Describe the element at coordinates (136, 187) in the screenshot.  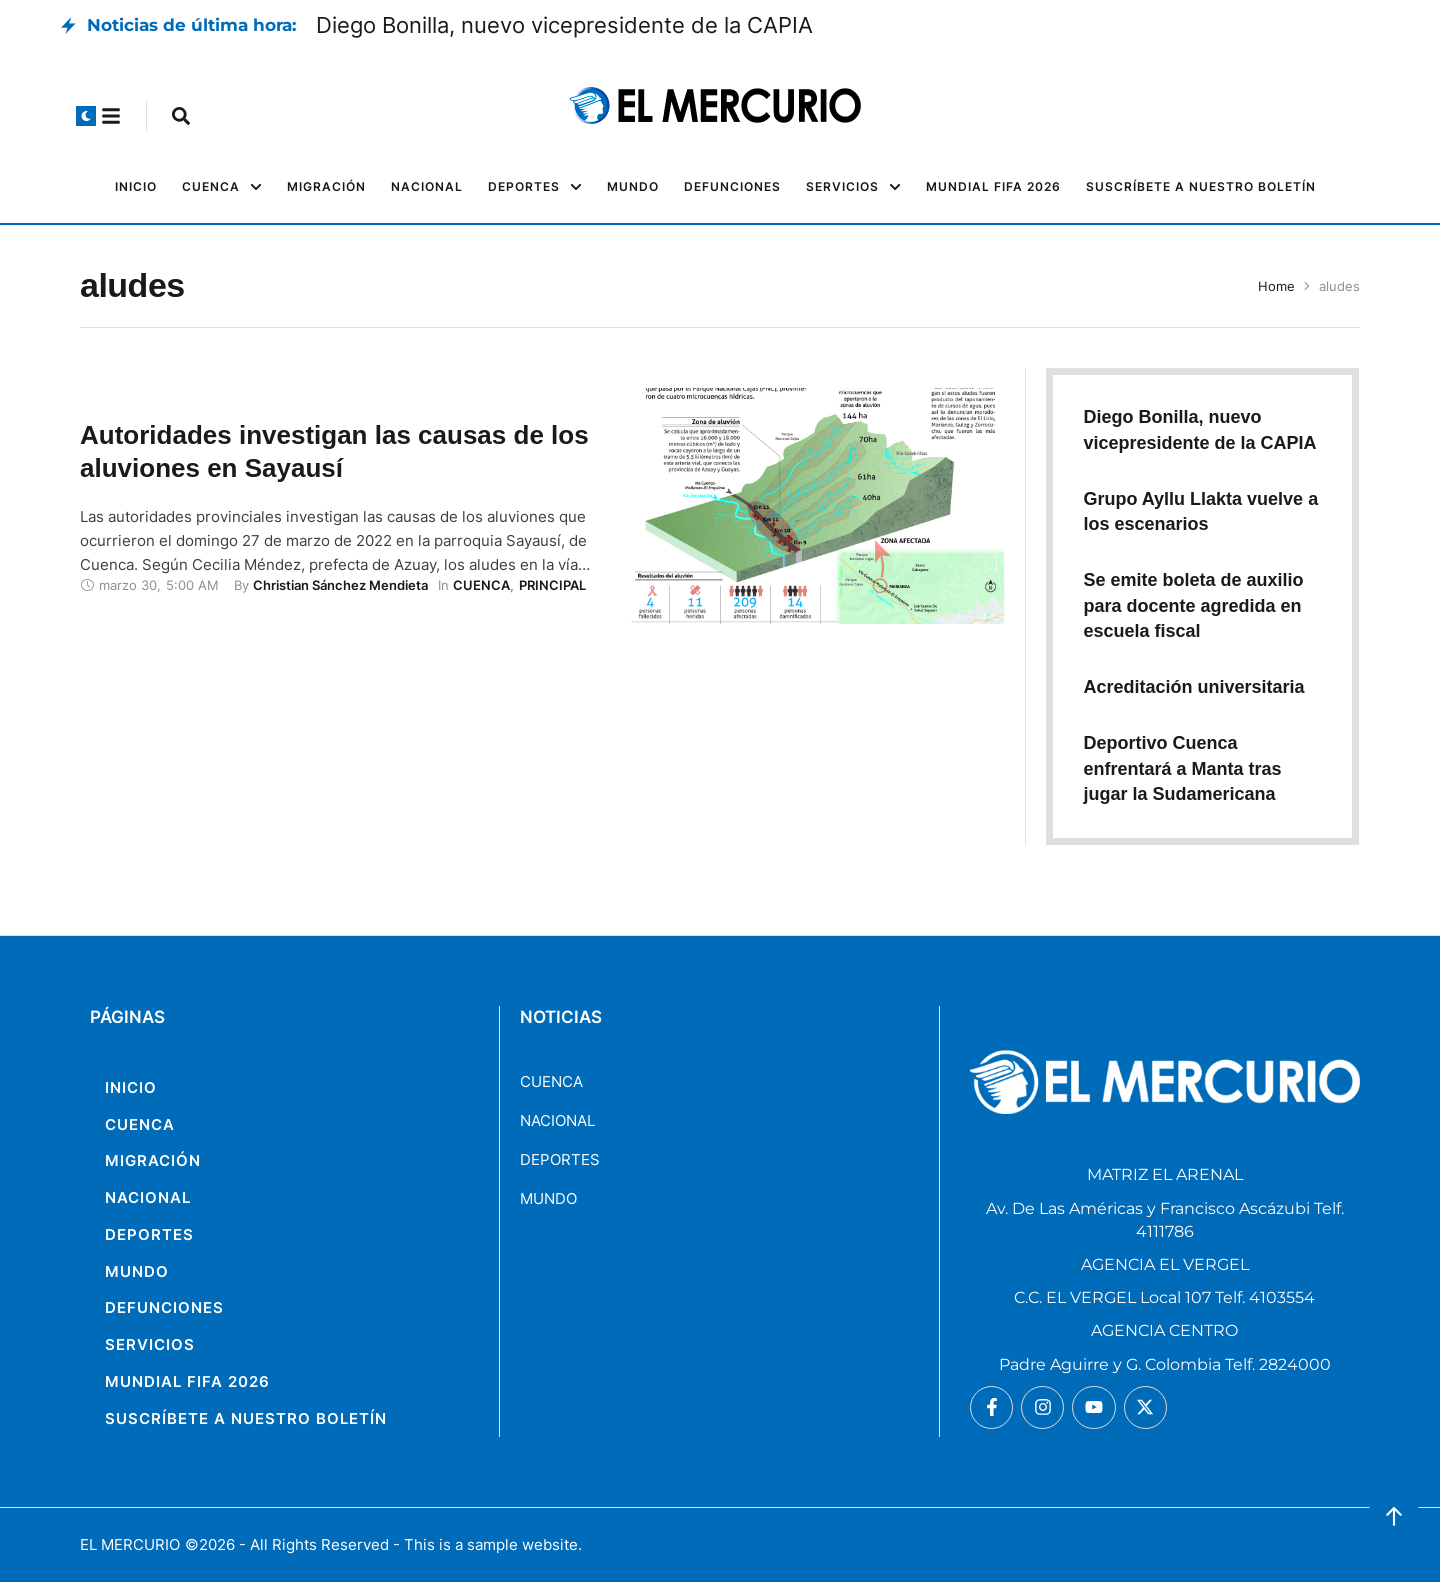
I see `[Menu item]` at that location.